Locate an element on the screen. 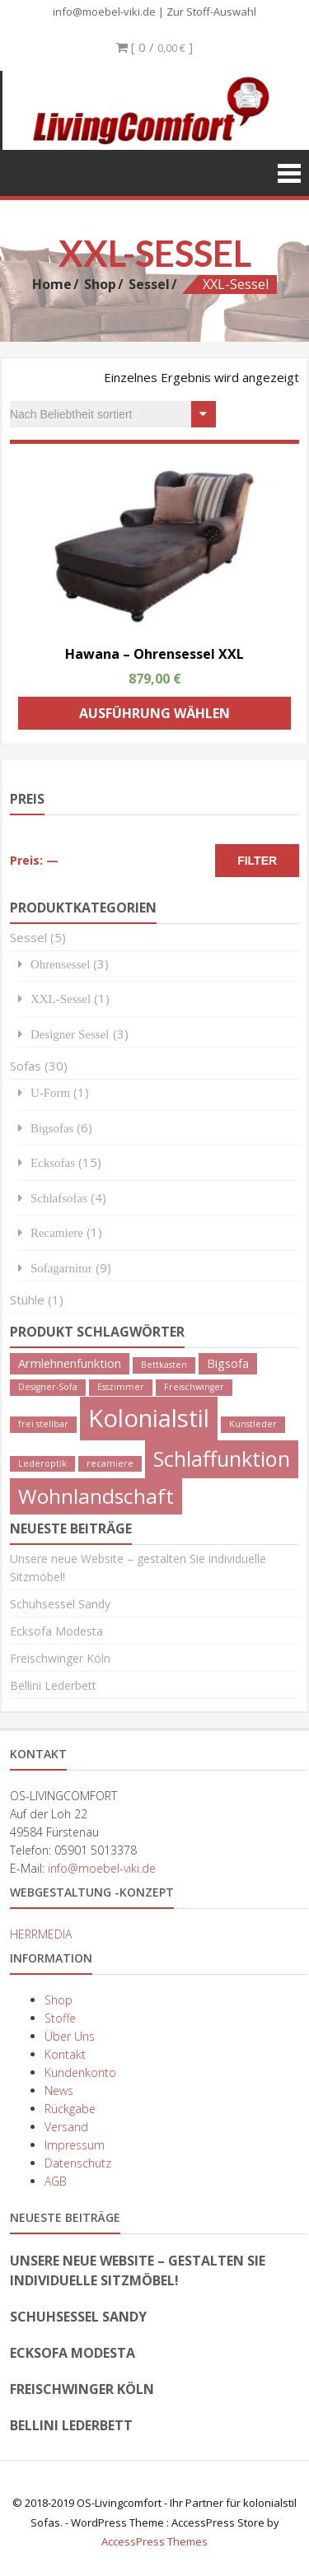  Ohrensessel is located at coordinates (60, 964).